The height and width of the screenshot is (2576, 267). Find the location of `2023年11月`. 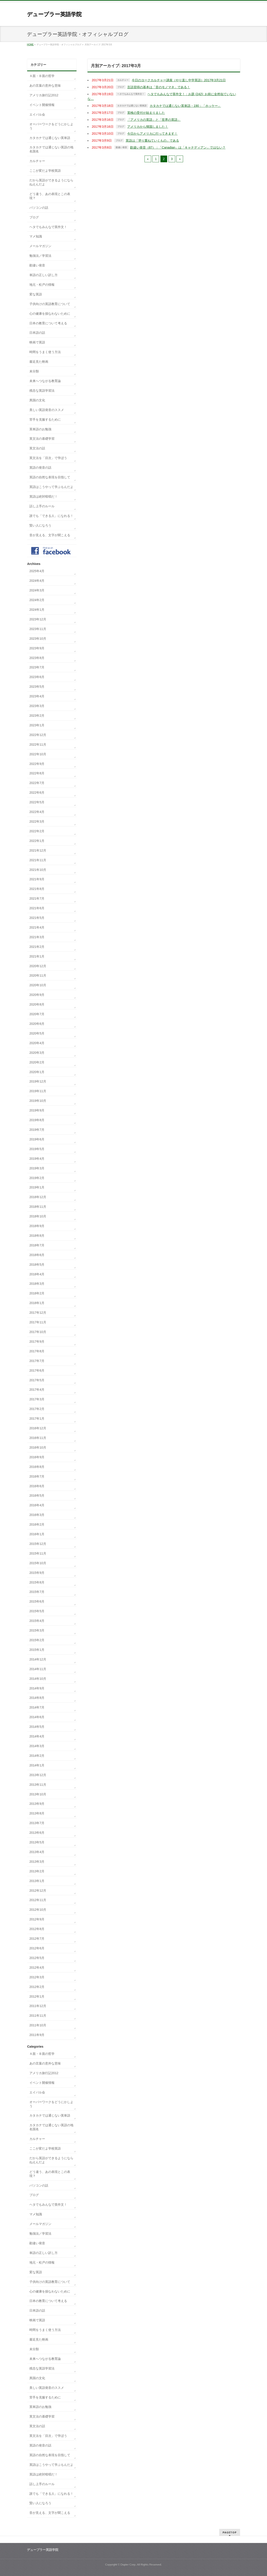

2023年11月 is located at coordinates (37, 629).